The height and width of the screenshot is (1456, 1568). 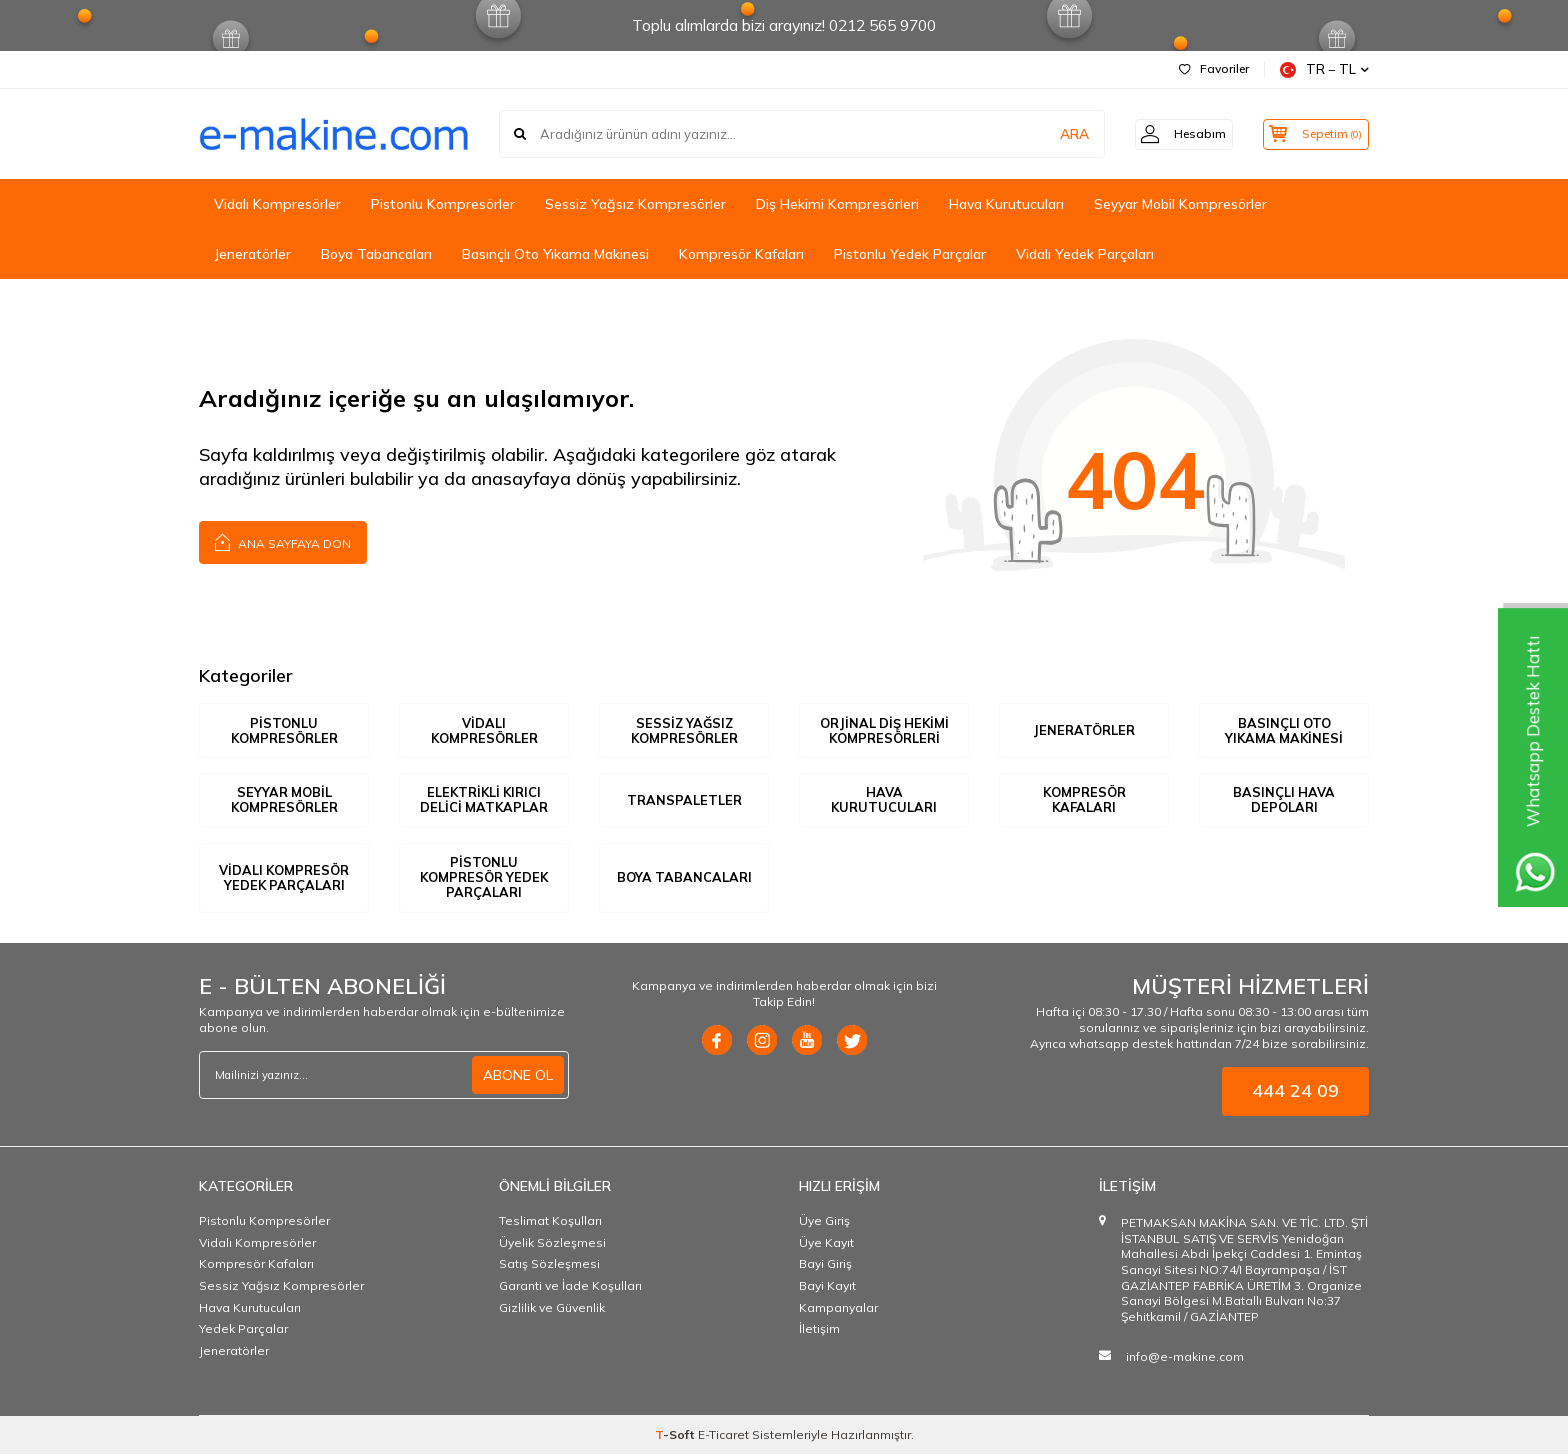 What do you see at coordinates (827, 1287) in the screenshot?
I see `Bayi Kayıt` at bounding box center [827, 1287].